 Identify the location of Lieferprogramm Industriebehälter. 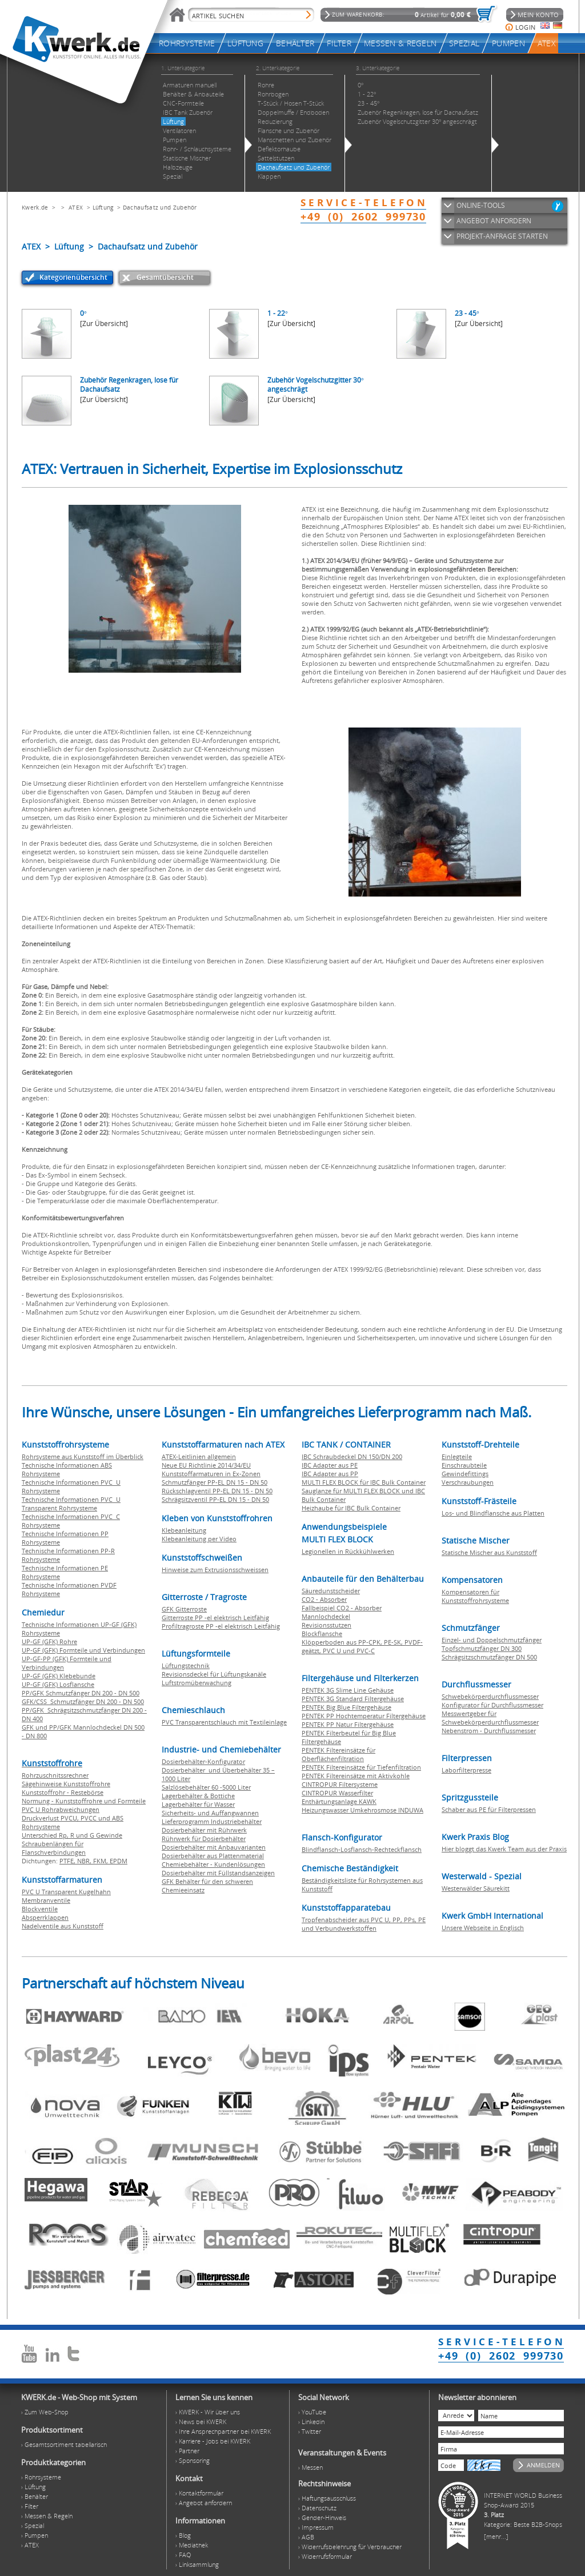
(212, 1821).